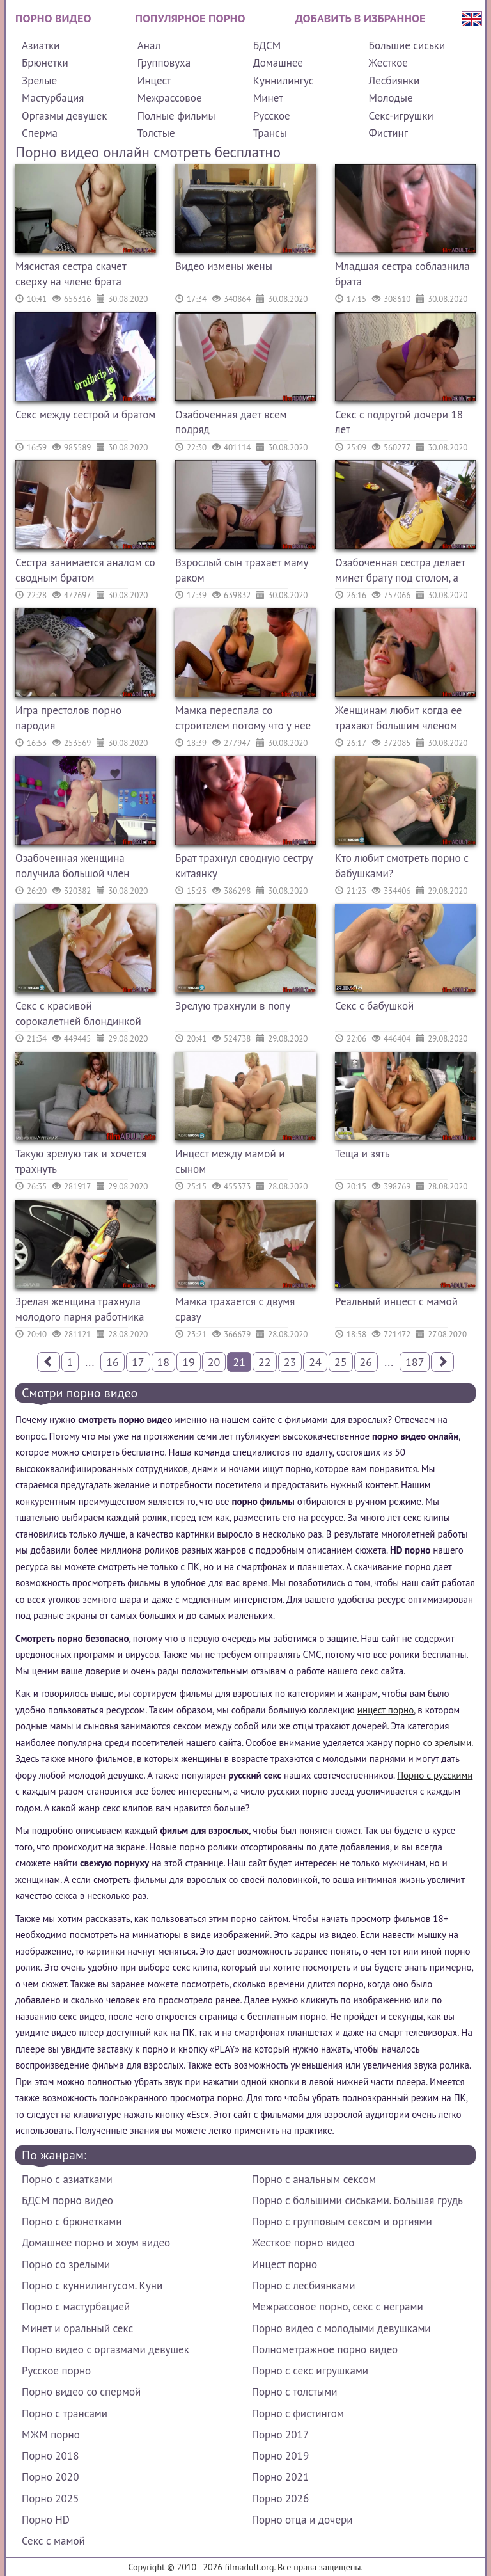 Image resolution: width=491 pixels, height=2576 pixels. I want to click on Порно HD, so click(46, 2520).